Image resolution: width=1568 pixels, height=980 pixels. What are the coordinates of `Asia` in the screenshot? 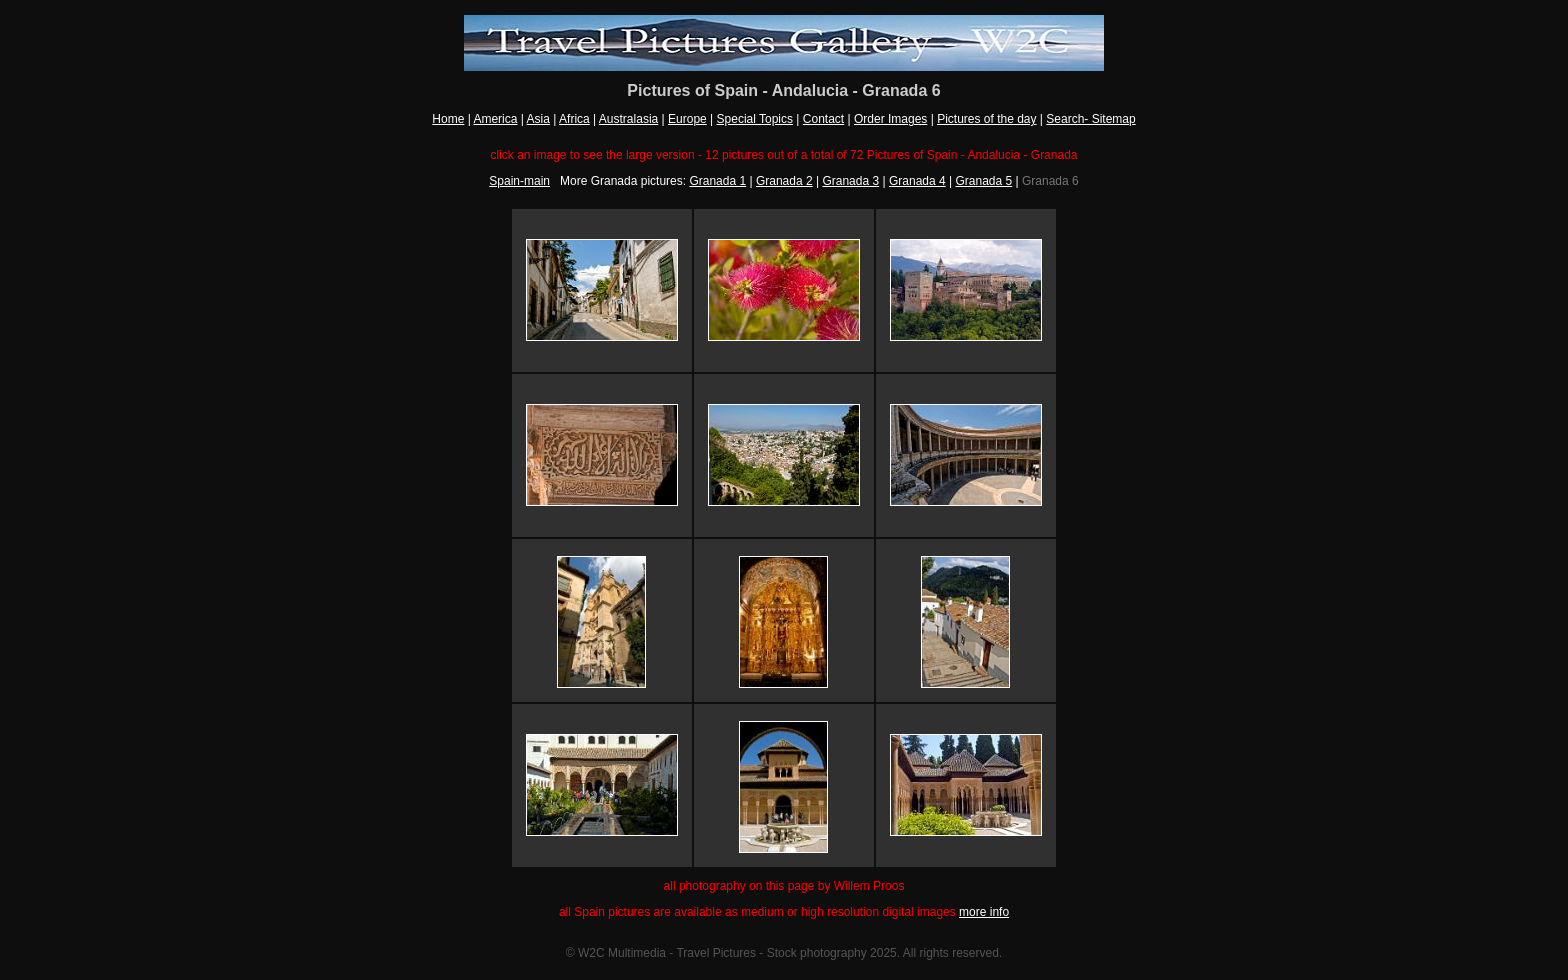 It's located at (538, 119).